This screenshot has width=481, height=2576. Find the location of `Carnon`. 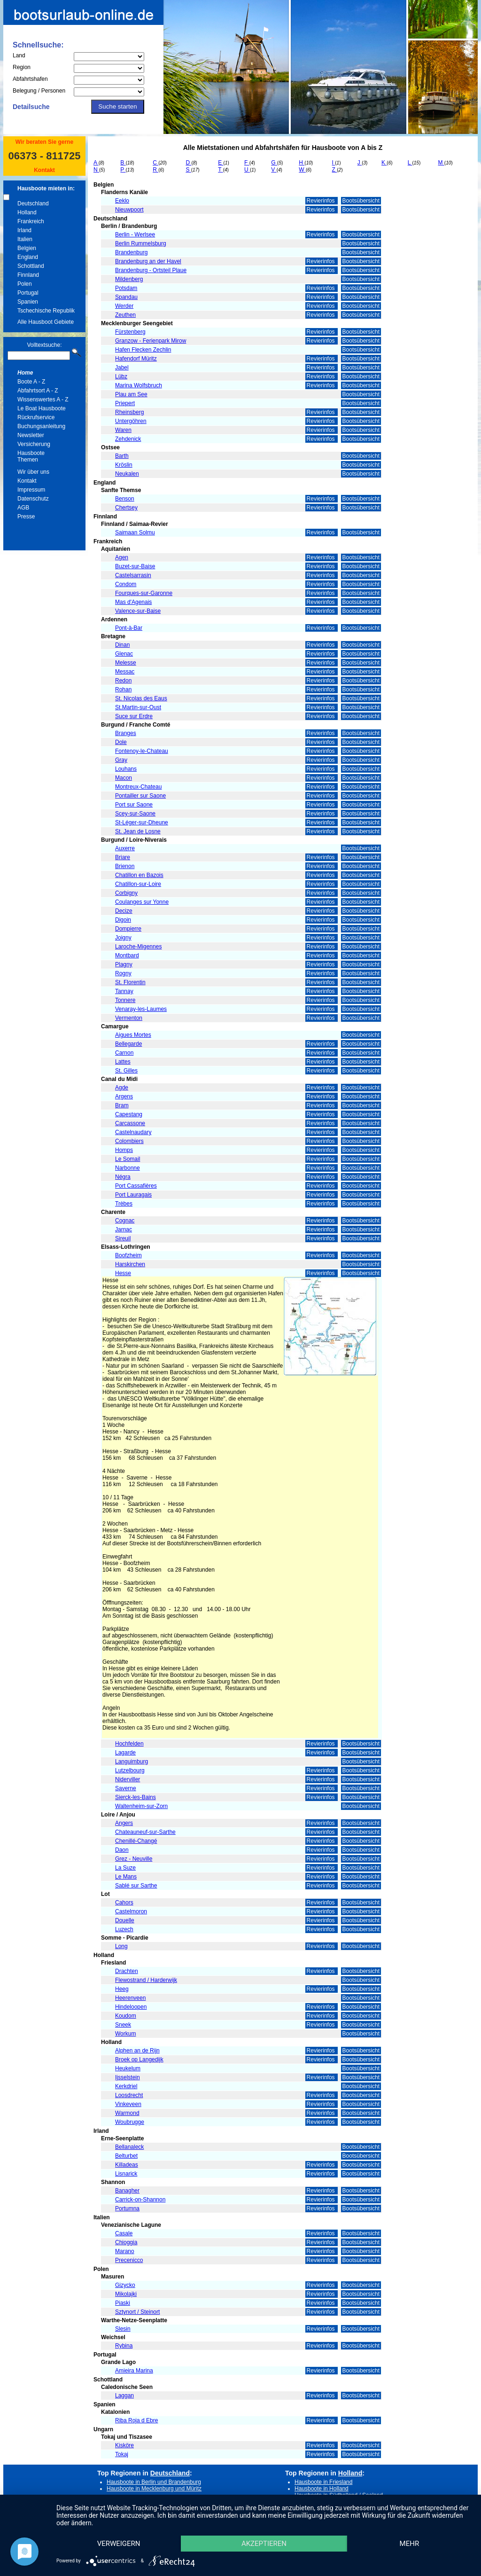

Carnon is located at coordinates (124, 1052).